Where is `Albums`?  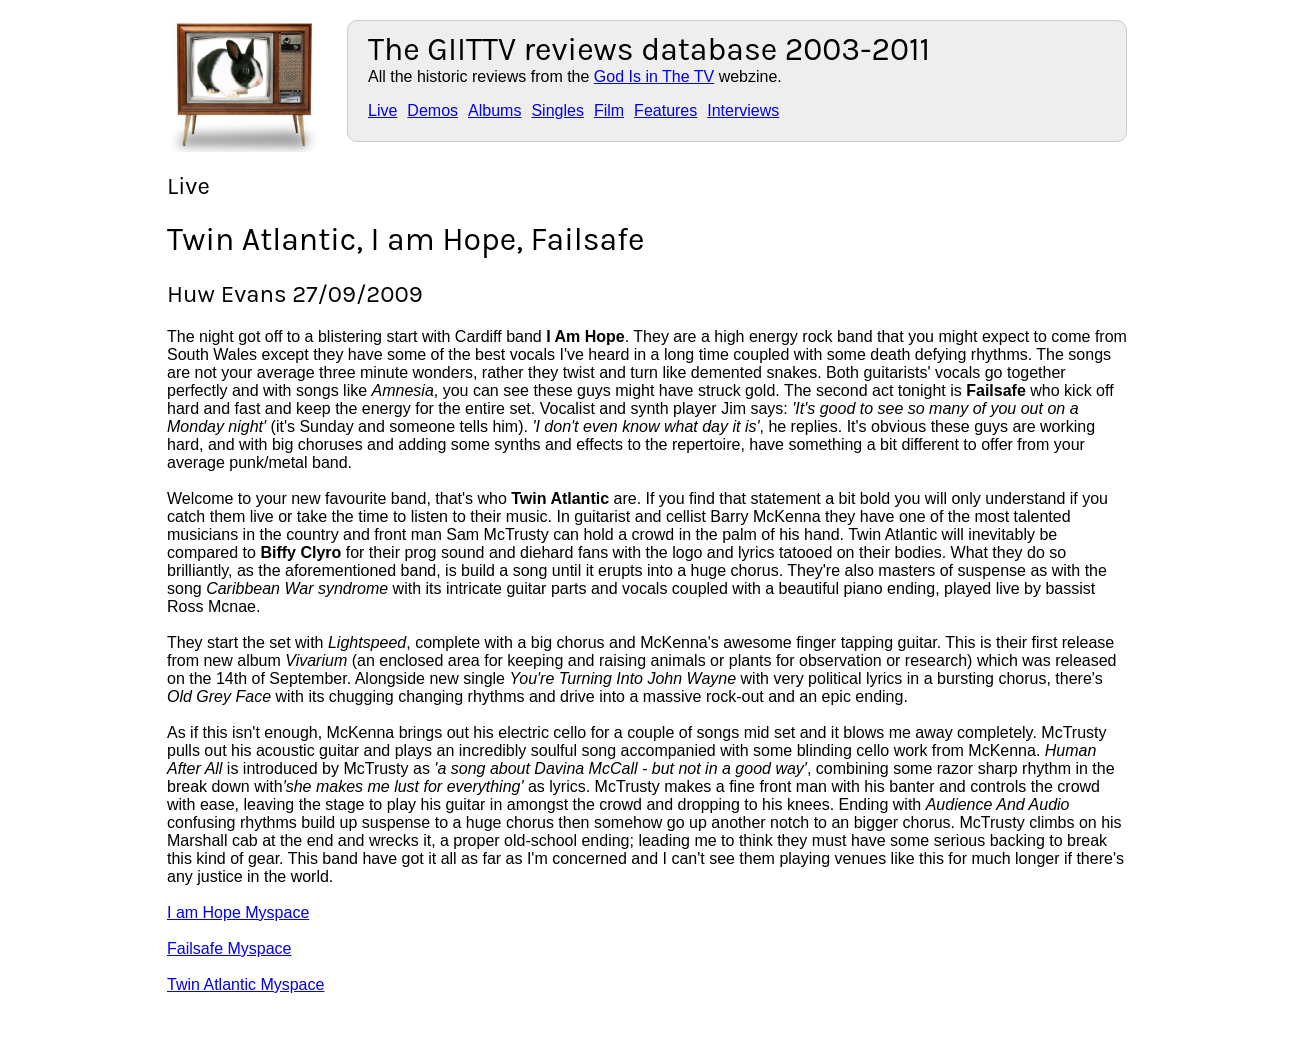 Albums is located at coordinates (494, 110).